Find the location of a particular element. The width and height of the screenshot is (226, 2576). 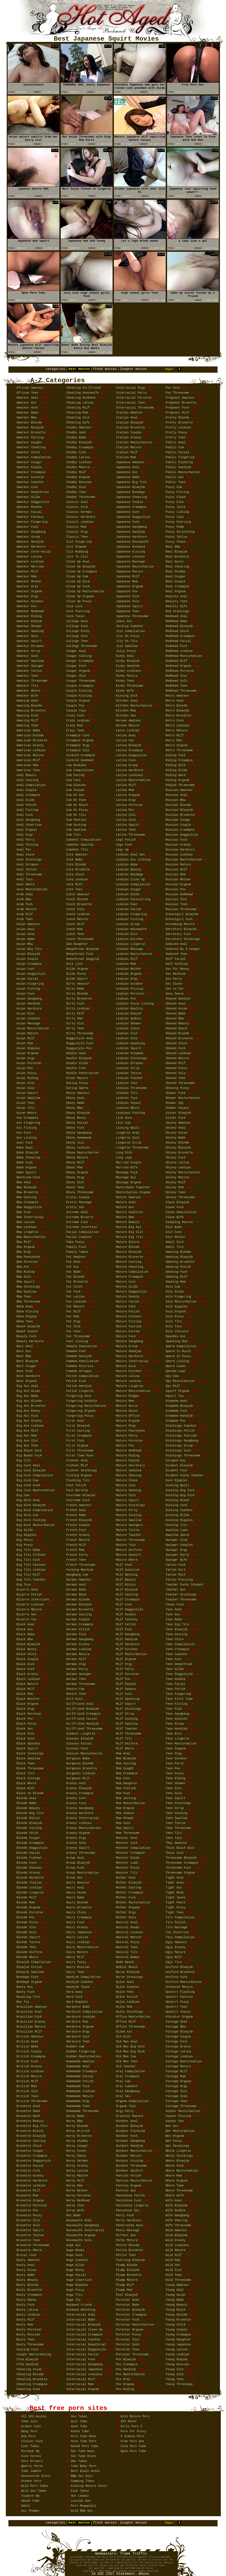

Blonde Cougar is located at coordinates (28, 1838).